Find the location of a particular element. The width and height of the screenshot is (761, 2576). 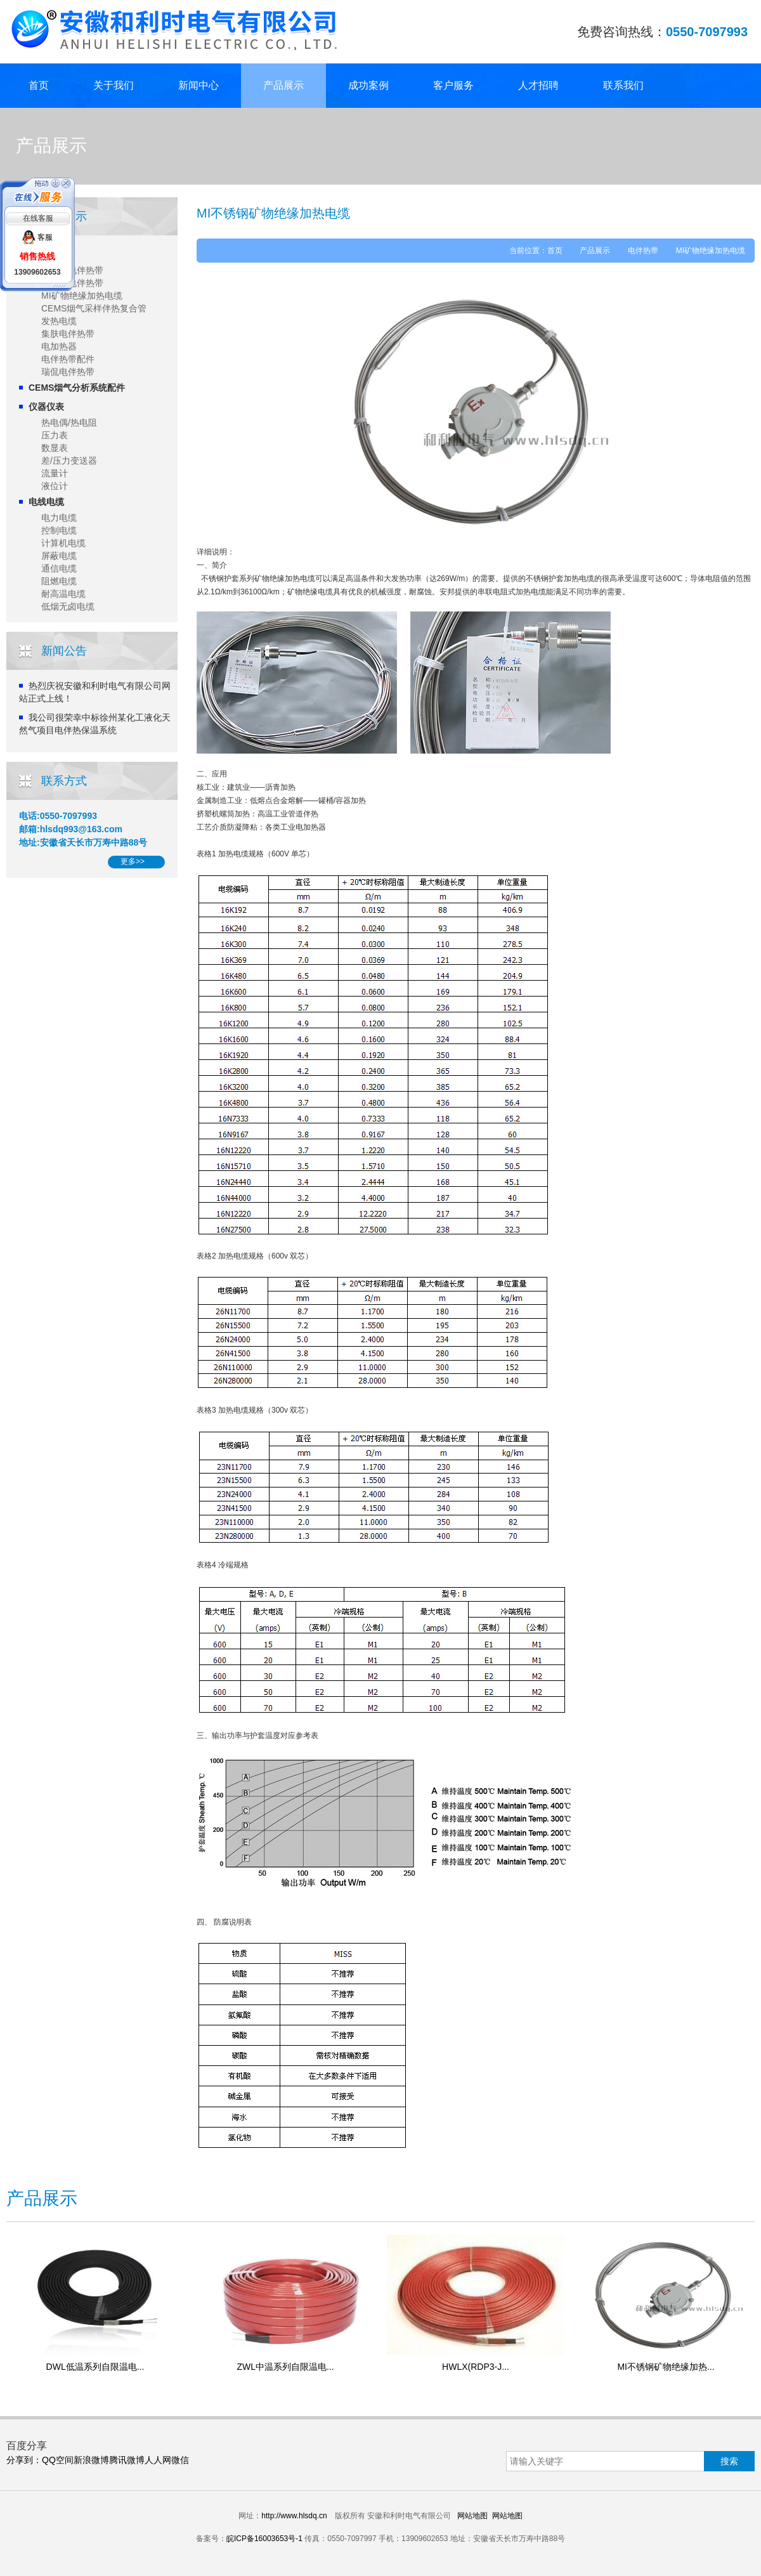

新闻中心 is located at coordinates (198, 85).